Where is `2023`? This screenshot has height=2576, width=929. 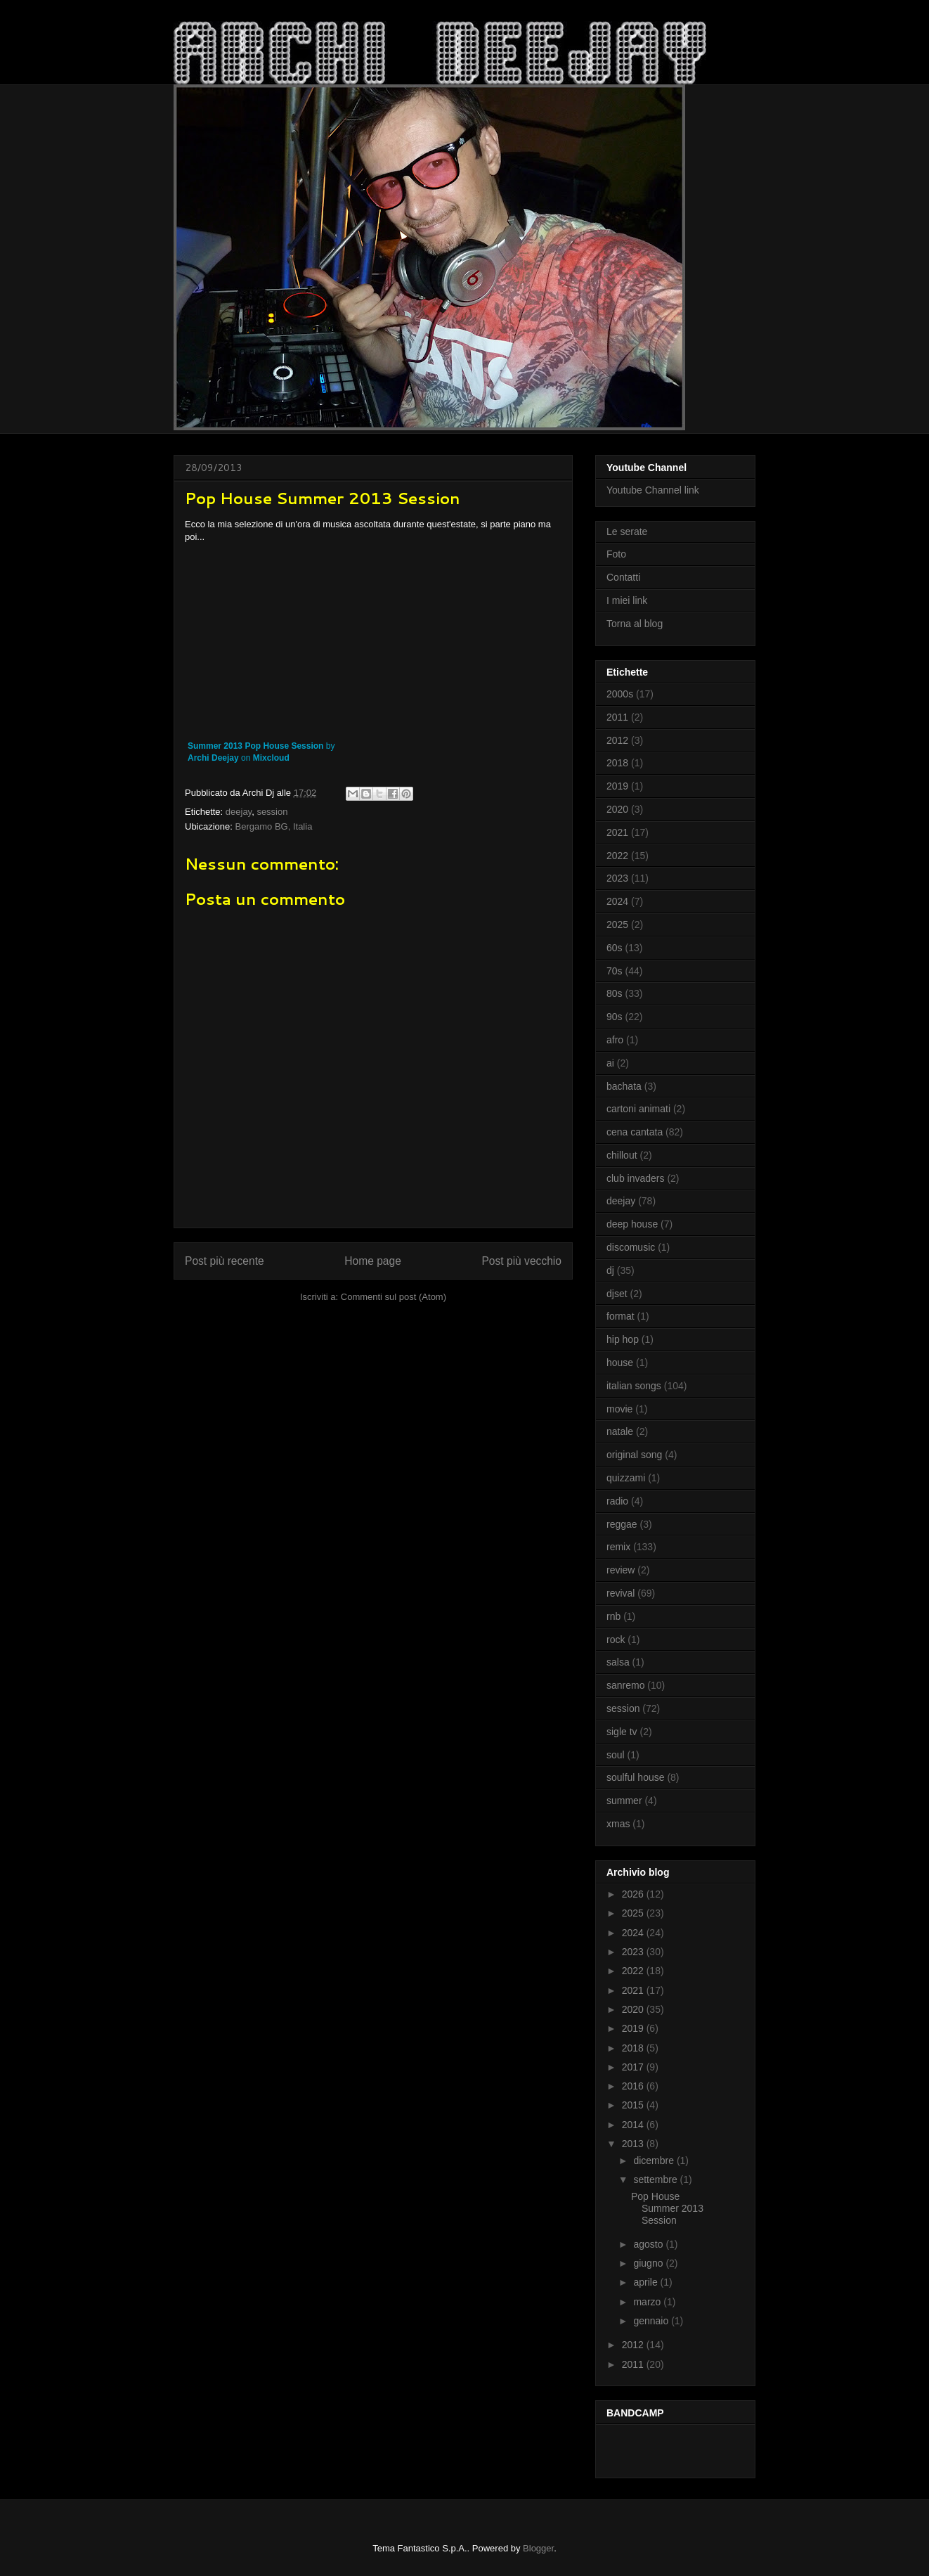
2023 is located at coordinates (617, 878).